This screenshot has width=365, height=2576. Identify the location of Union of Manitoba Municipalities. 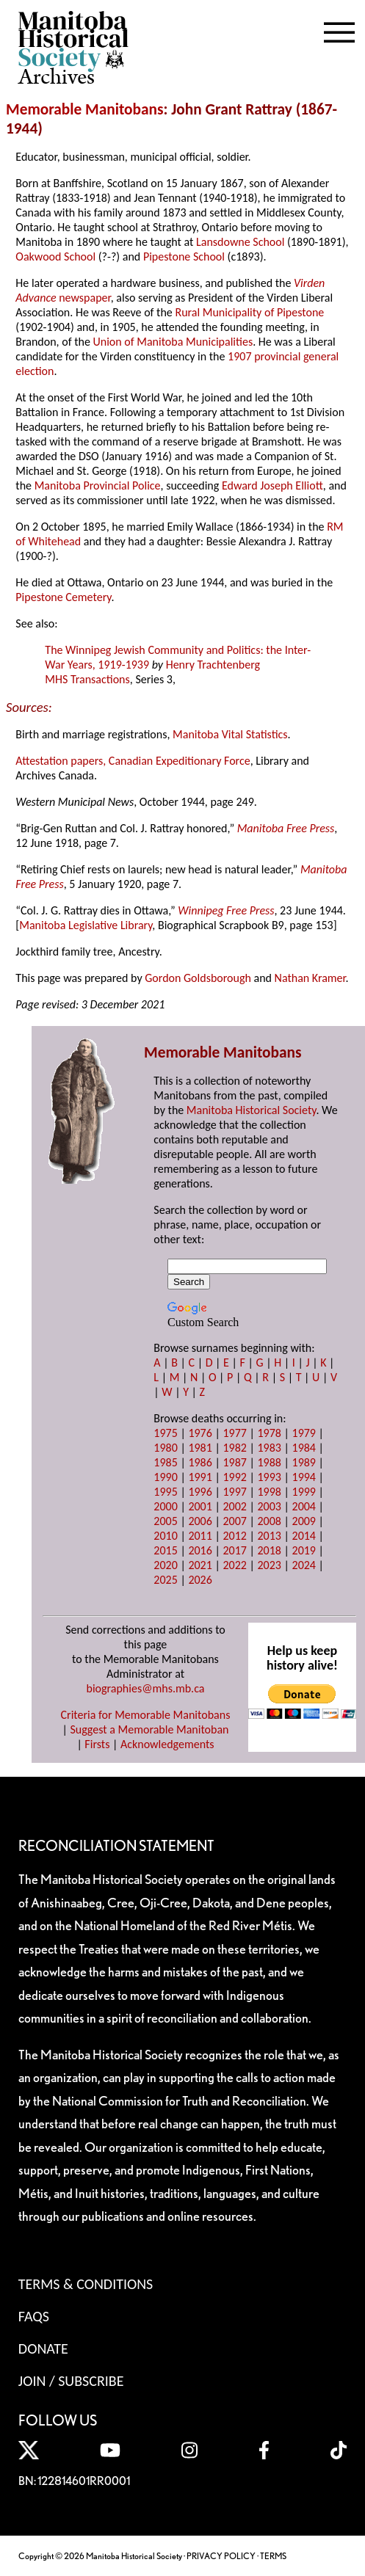
(173, 342).